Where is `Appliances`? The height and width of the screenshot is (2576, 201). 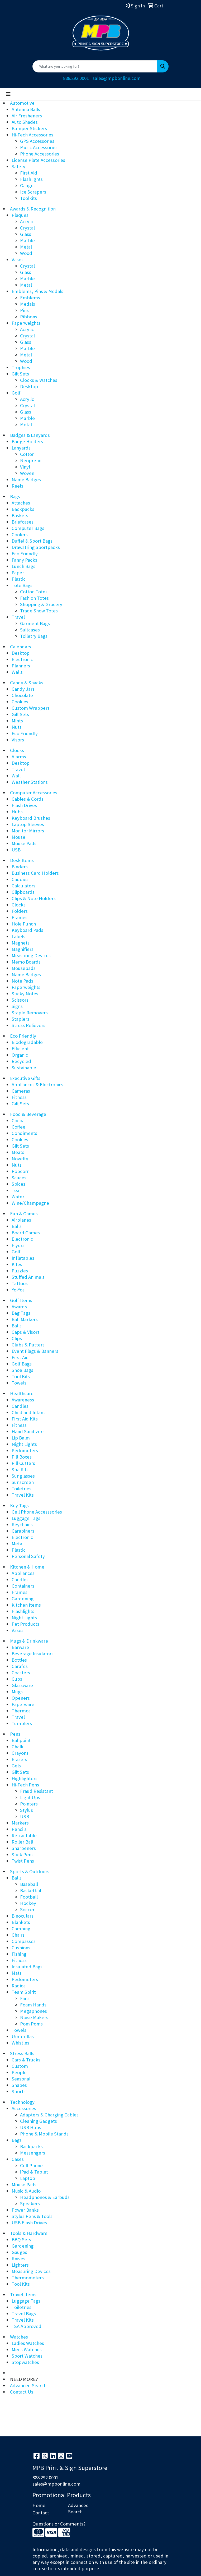
Appliances is located at coordinates (23, 1573).